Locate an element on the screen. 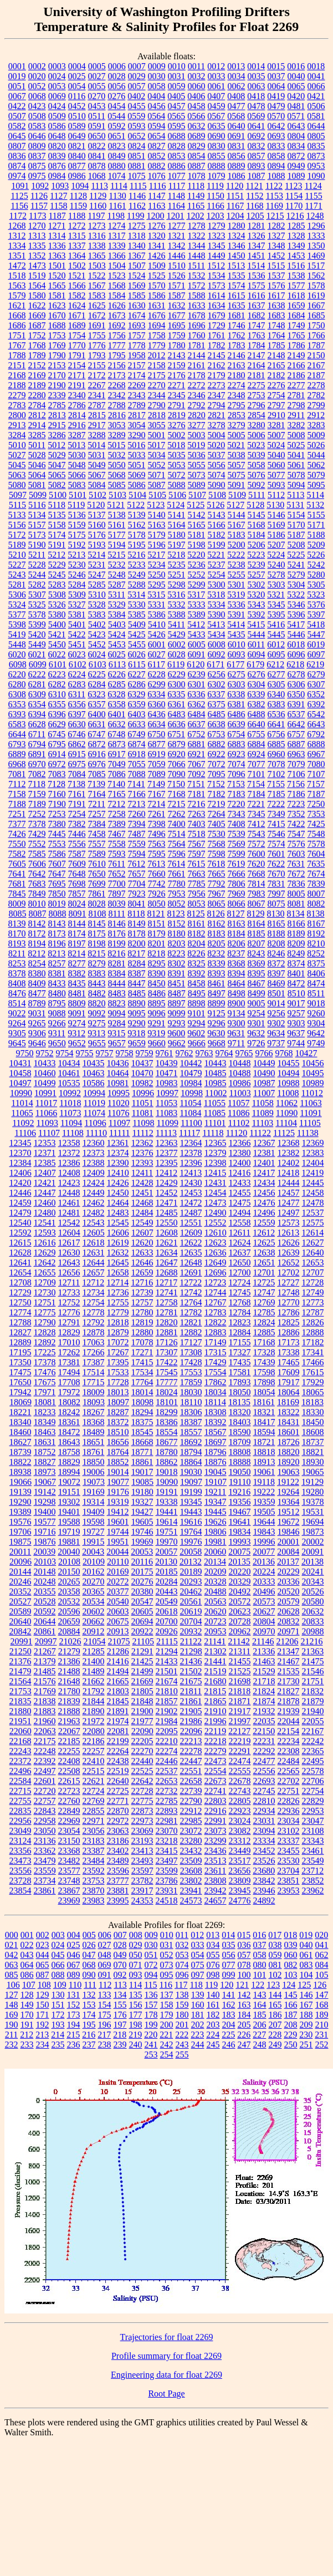 The width and height of the screenshot is (333, 2576). 12454 is located at coordinates (215, 1192).